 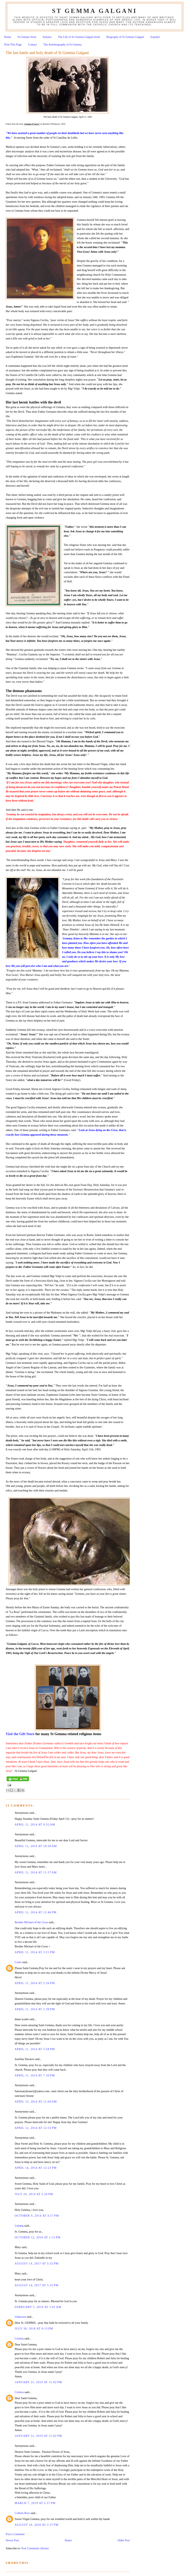 What do you see at coordinates (155, 36) in the screenshot?
I see `Español` at bounding box center [155, 36].